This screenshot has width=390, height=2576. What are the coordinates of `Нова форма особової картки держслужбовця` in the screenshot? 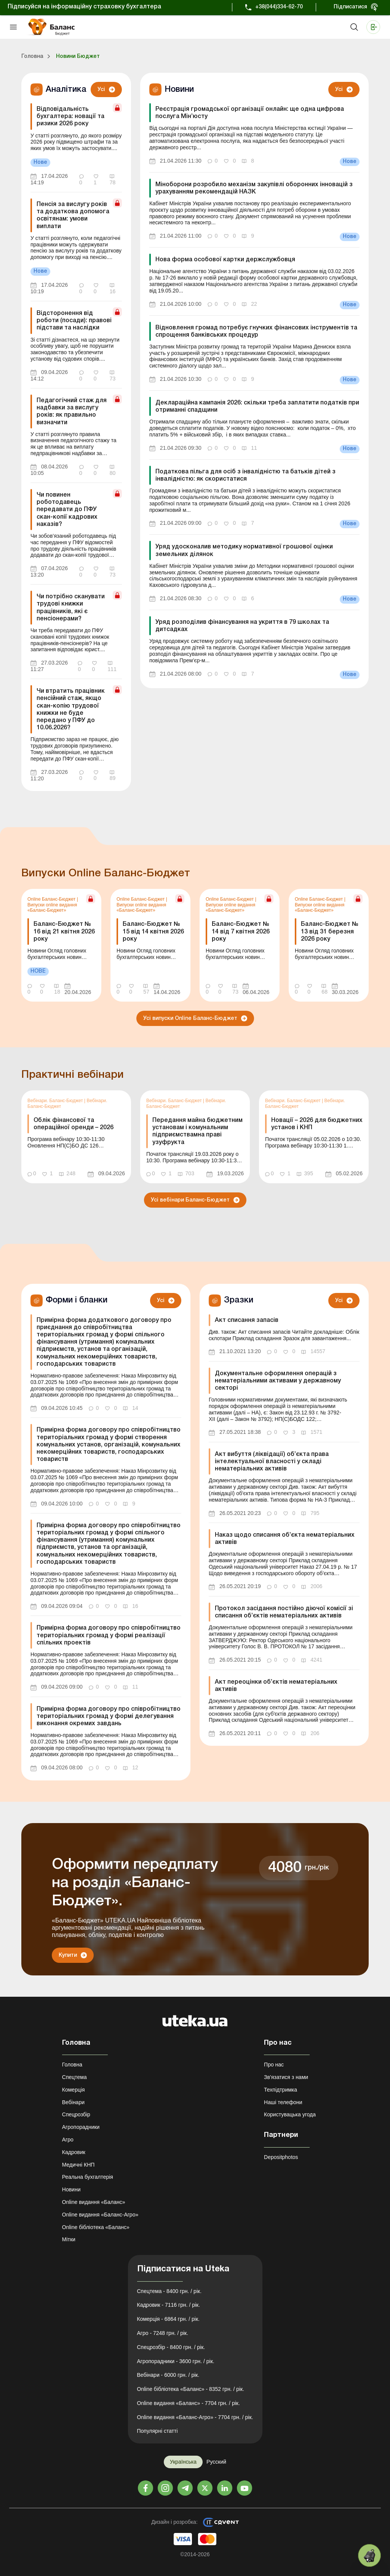 It's located at (225, 259).